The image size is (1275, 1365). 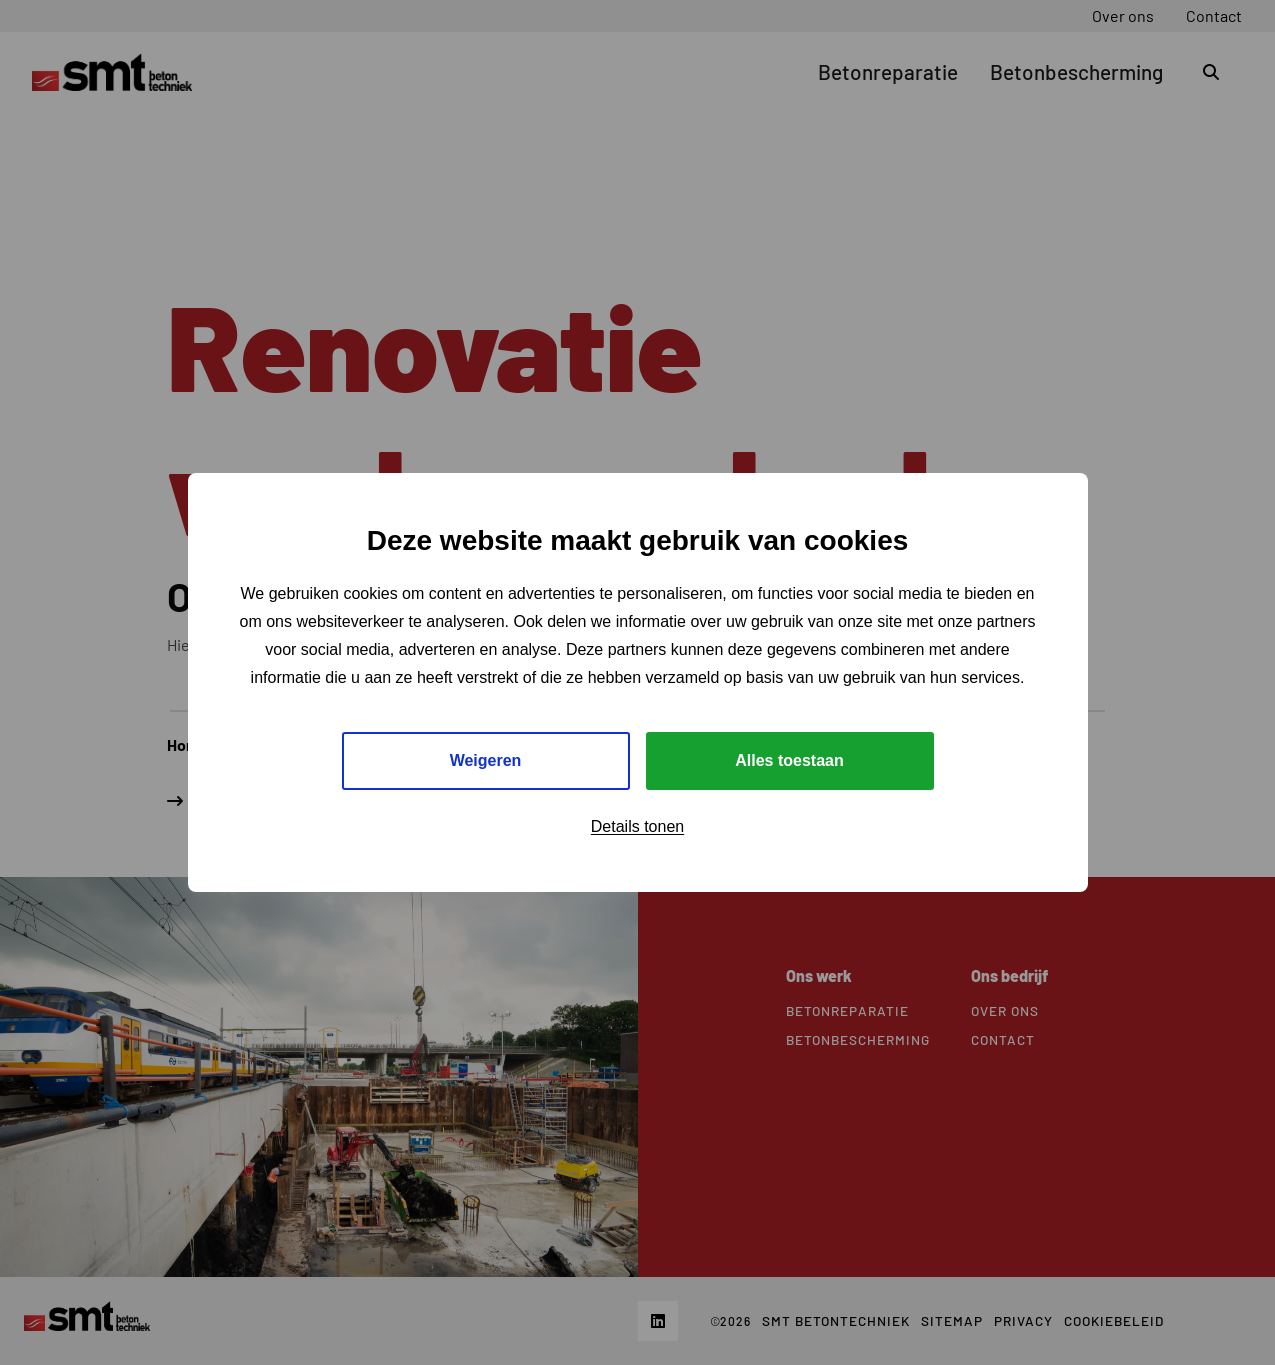 I want to click on Weigeren, so click(x=486, y=760).